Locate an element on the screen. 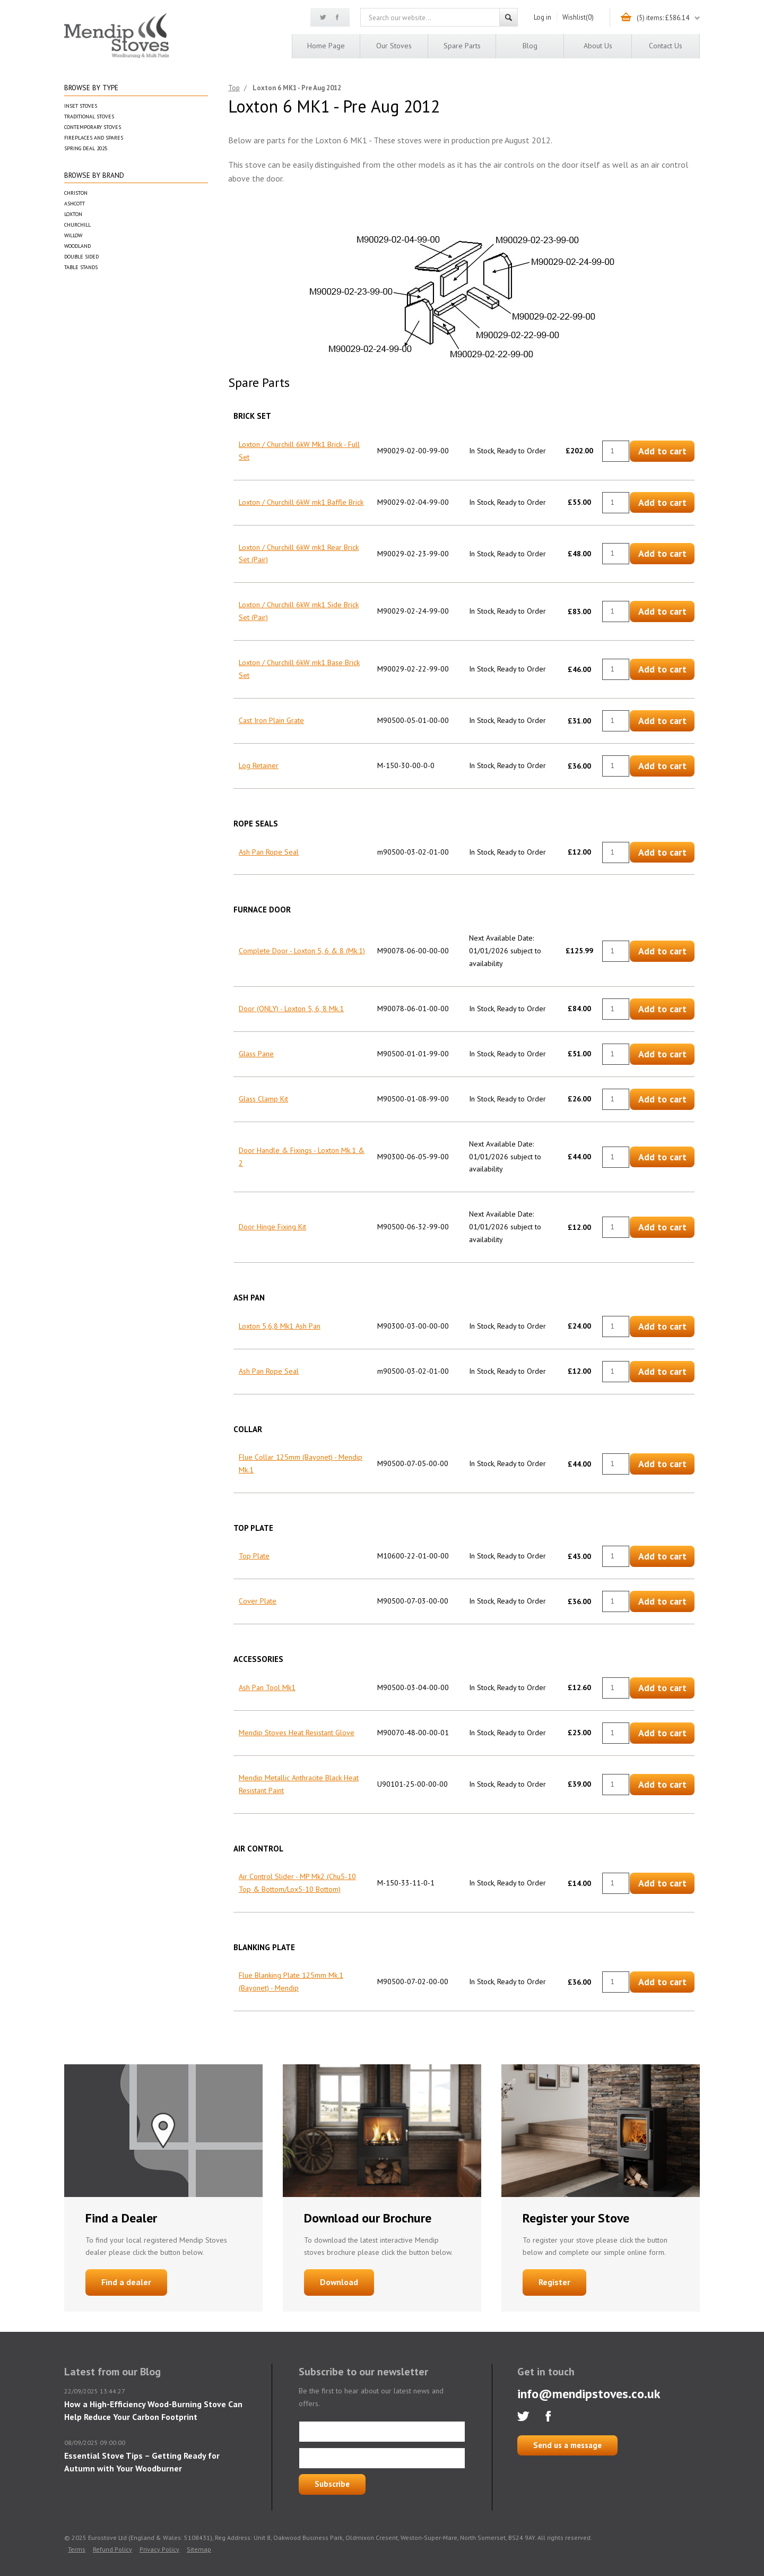  Cover Plate is located at coordinates (257, 1601).